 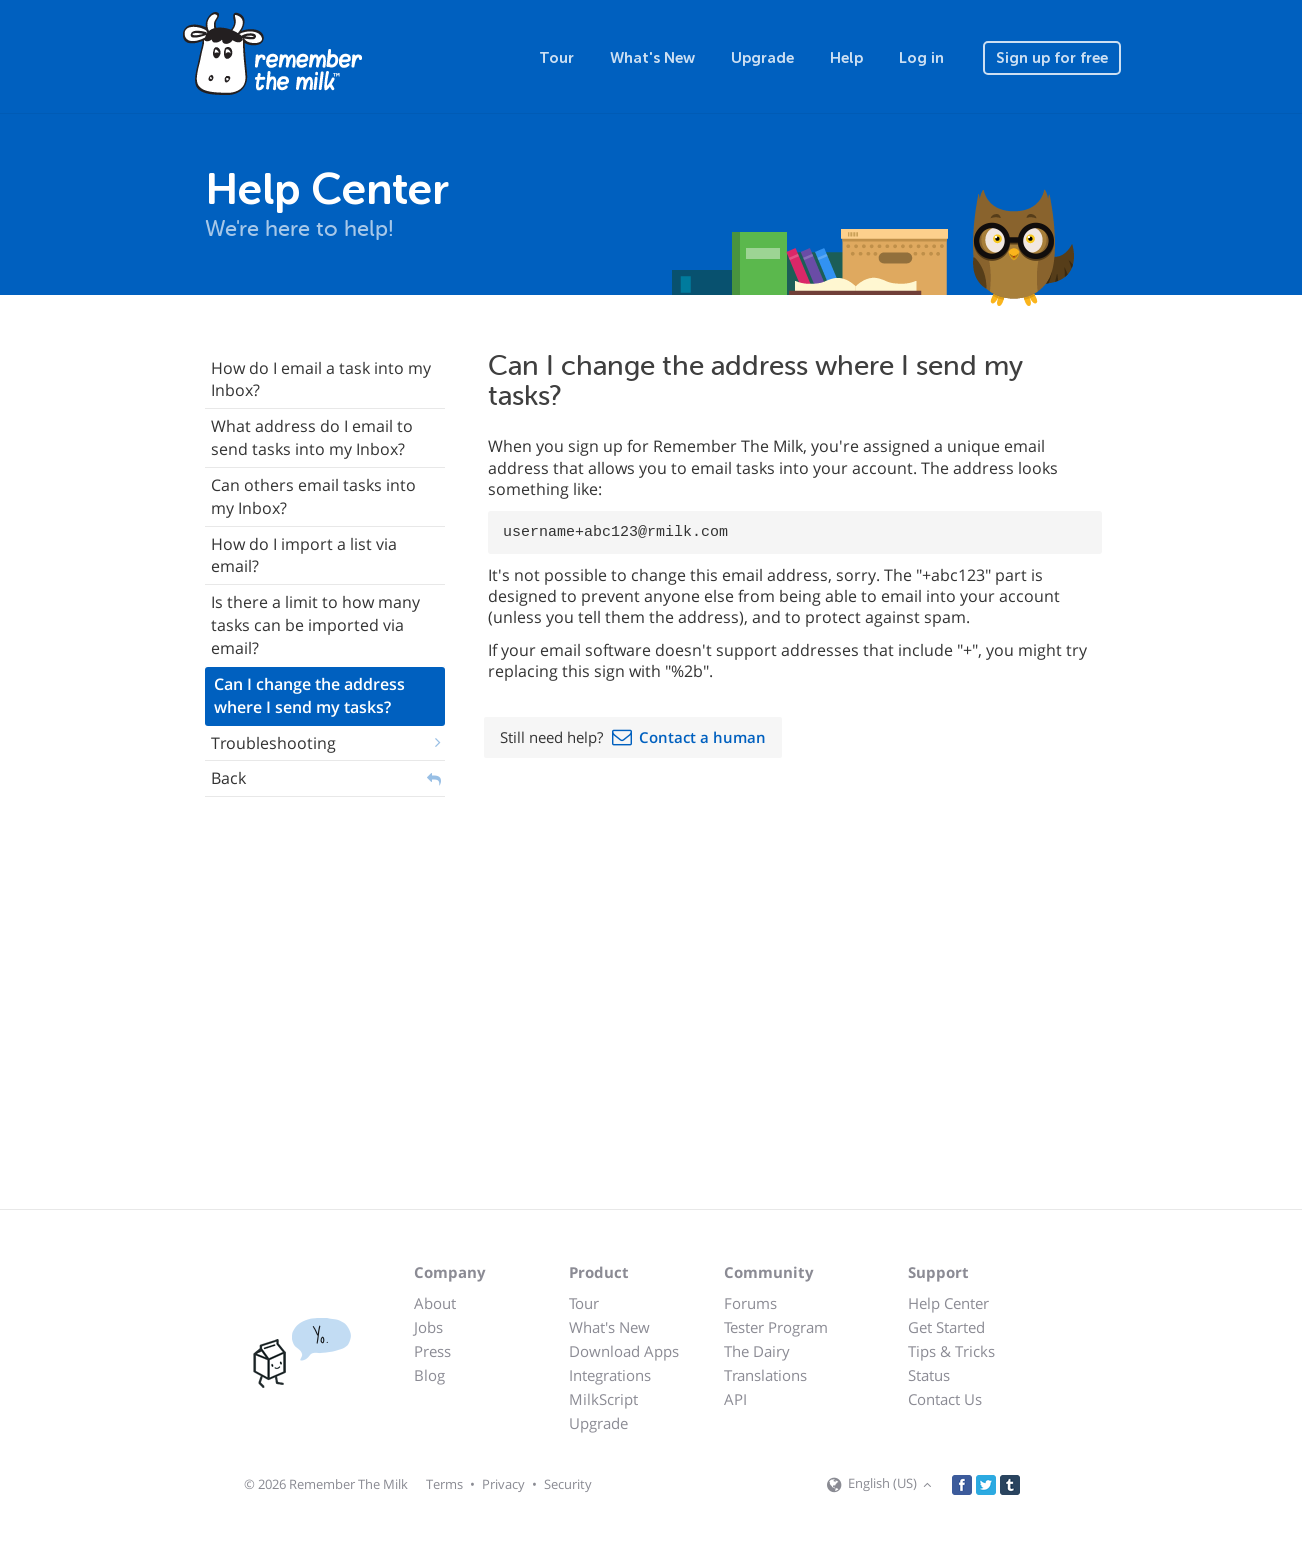 I want to click on Can others email tasks into my Inbox?, so click(x=313, y=496).